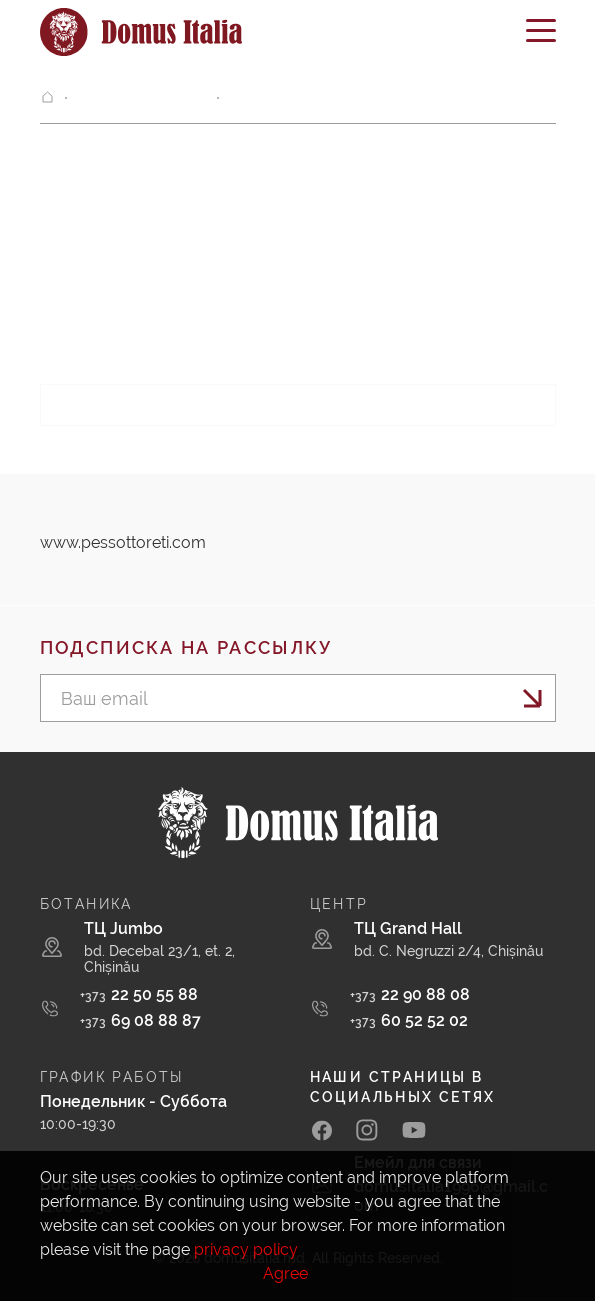 The image size is (595, 1301). What do you see at coordinates (139, 994) in the screenshot?
I see `22 50 55 88` at bounding box center [139, 994].